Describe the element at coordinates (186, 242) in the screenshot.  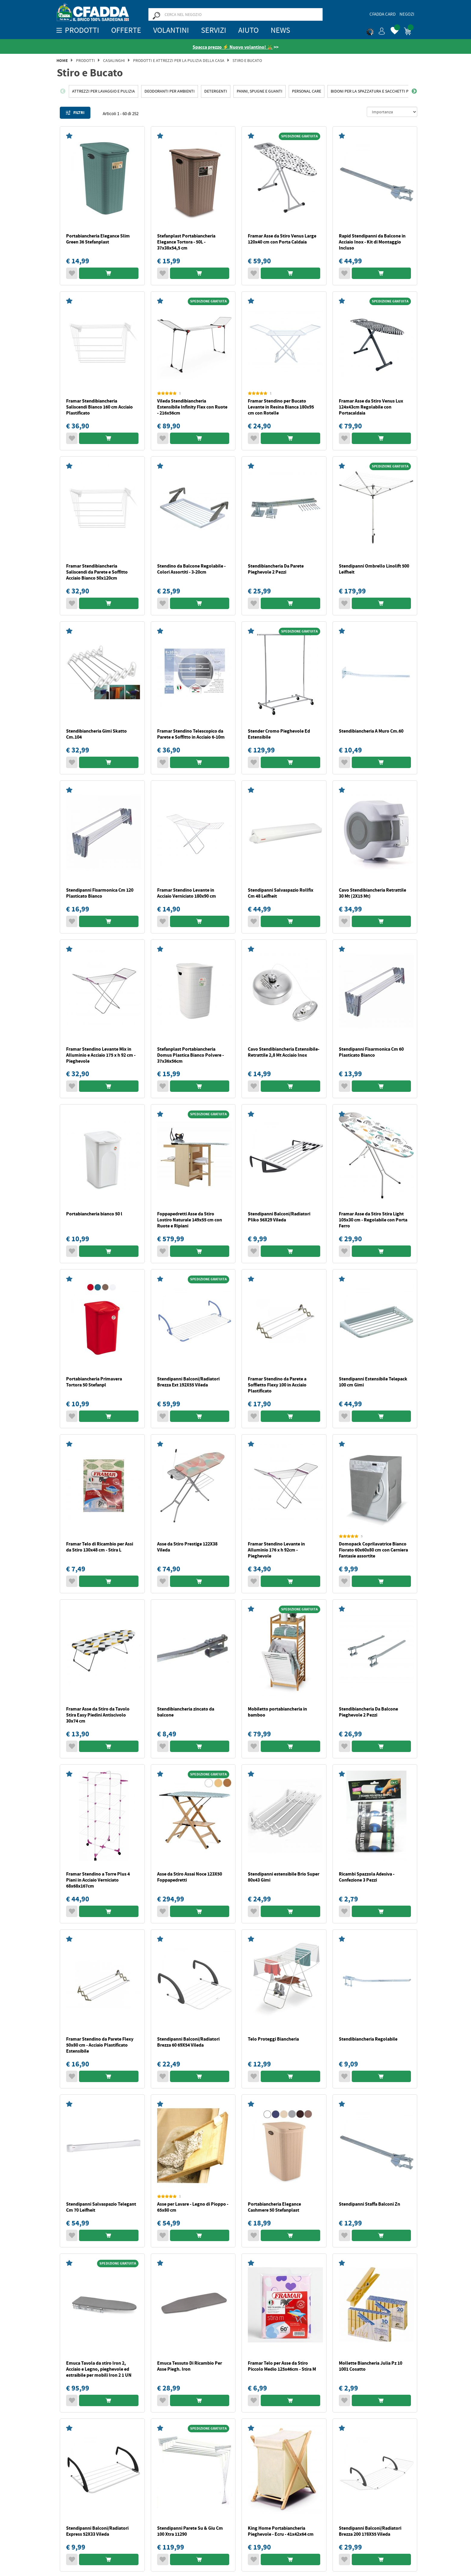
I see `Stefanplast Portabiancheria Elegance Tortora - 50L - 37x38x54,5 cm` at that location.